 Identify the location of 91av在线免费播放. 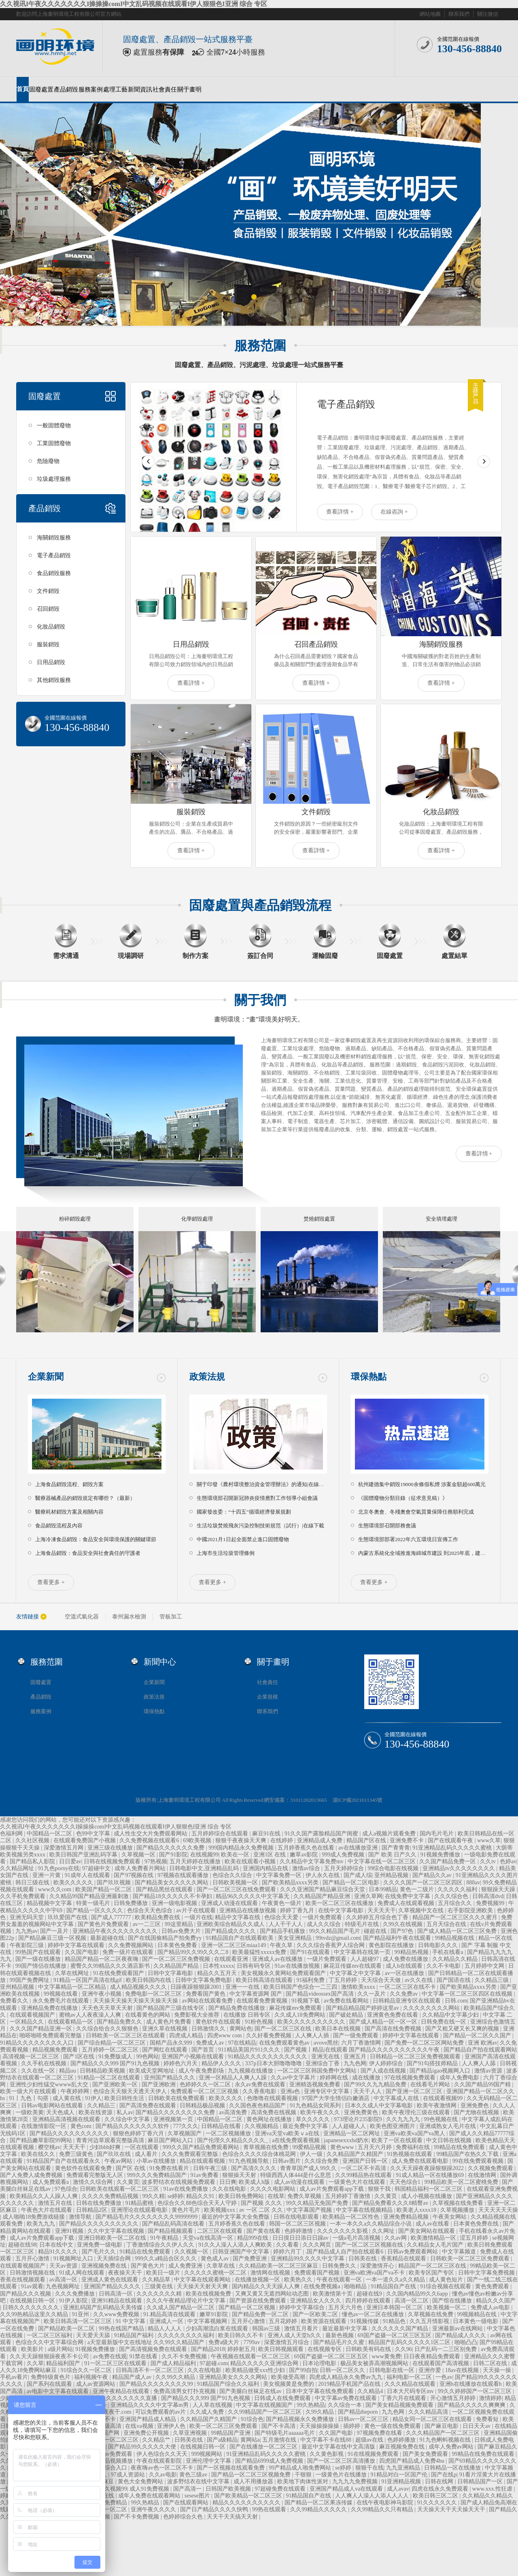
(186, 2189).